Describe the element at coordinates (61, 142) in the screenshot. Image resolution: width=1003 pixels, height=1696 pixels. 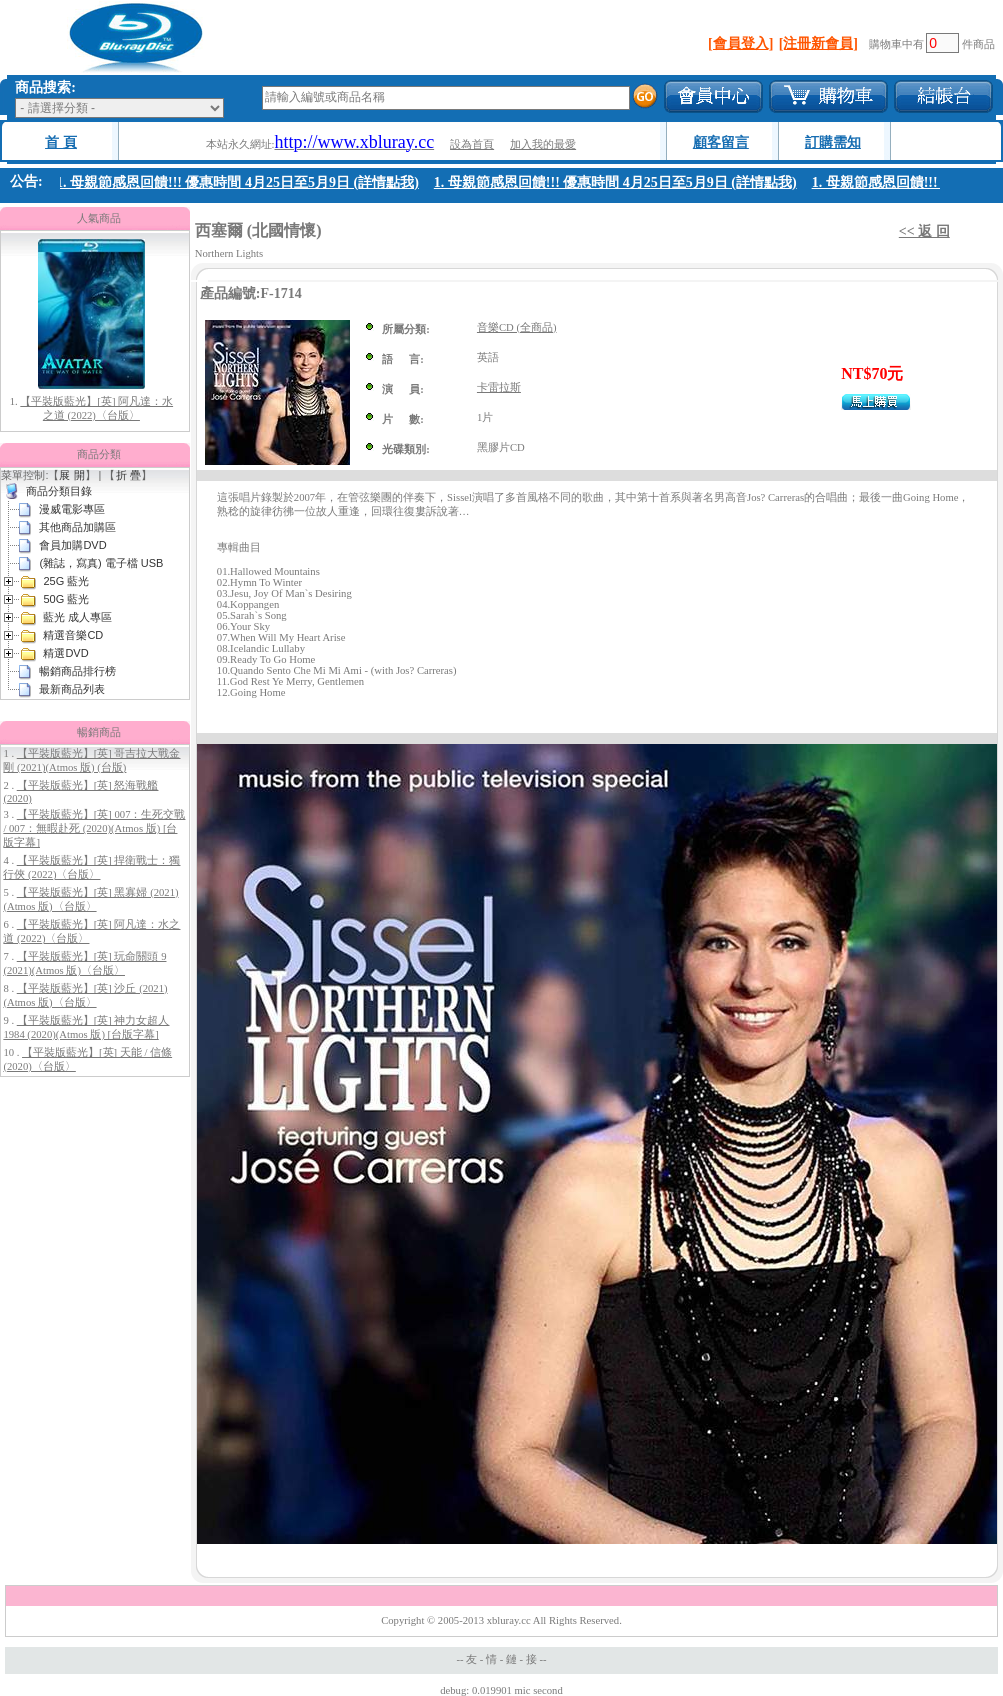
I see `首 頁` at that location.